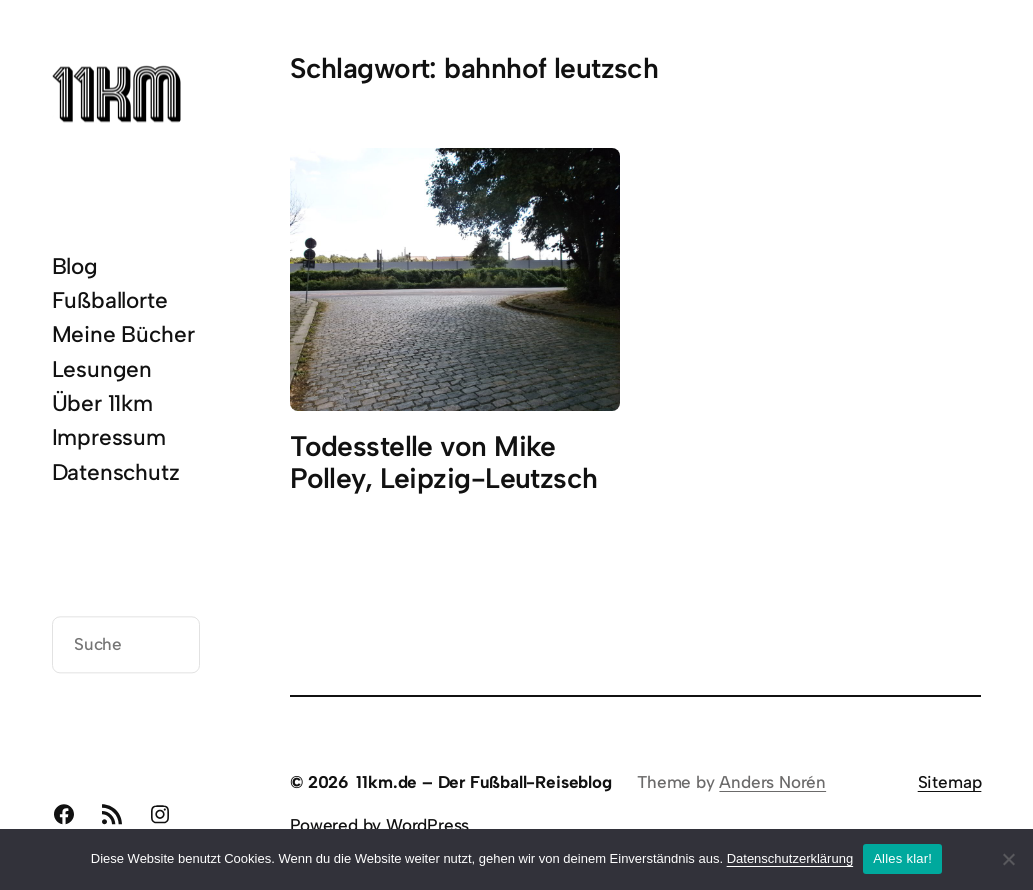 This screenshot has width=1033, height=890. What do you see at coordinates (772, 782) in the screenshot?
I see `Anders Norén` at bounding box center [772, 782].